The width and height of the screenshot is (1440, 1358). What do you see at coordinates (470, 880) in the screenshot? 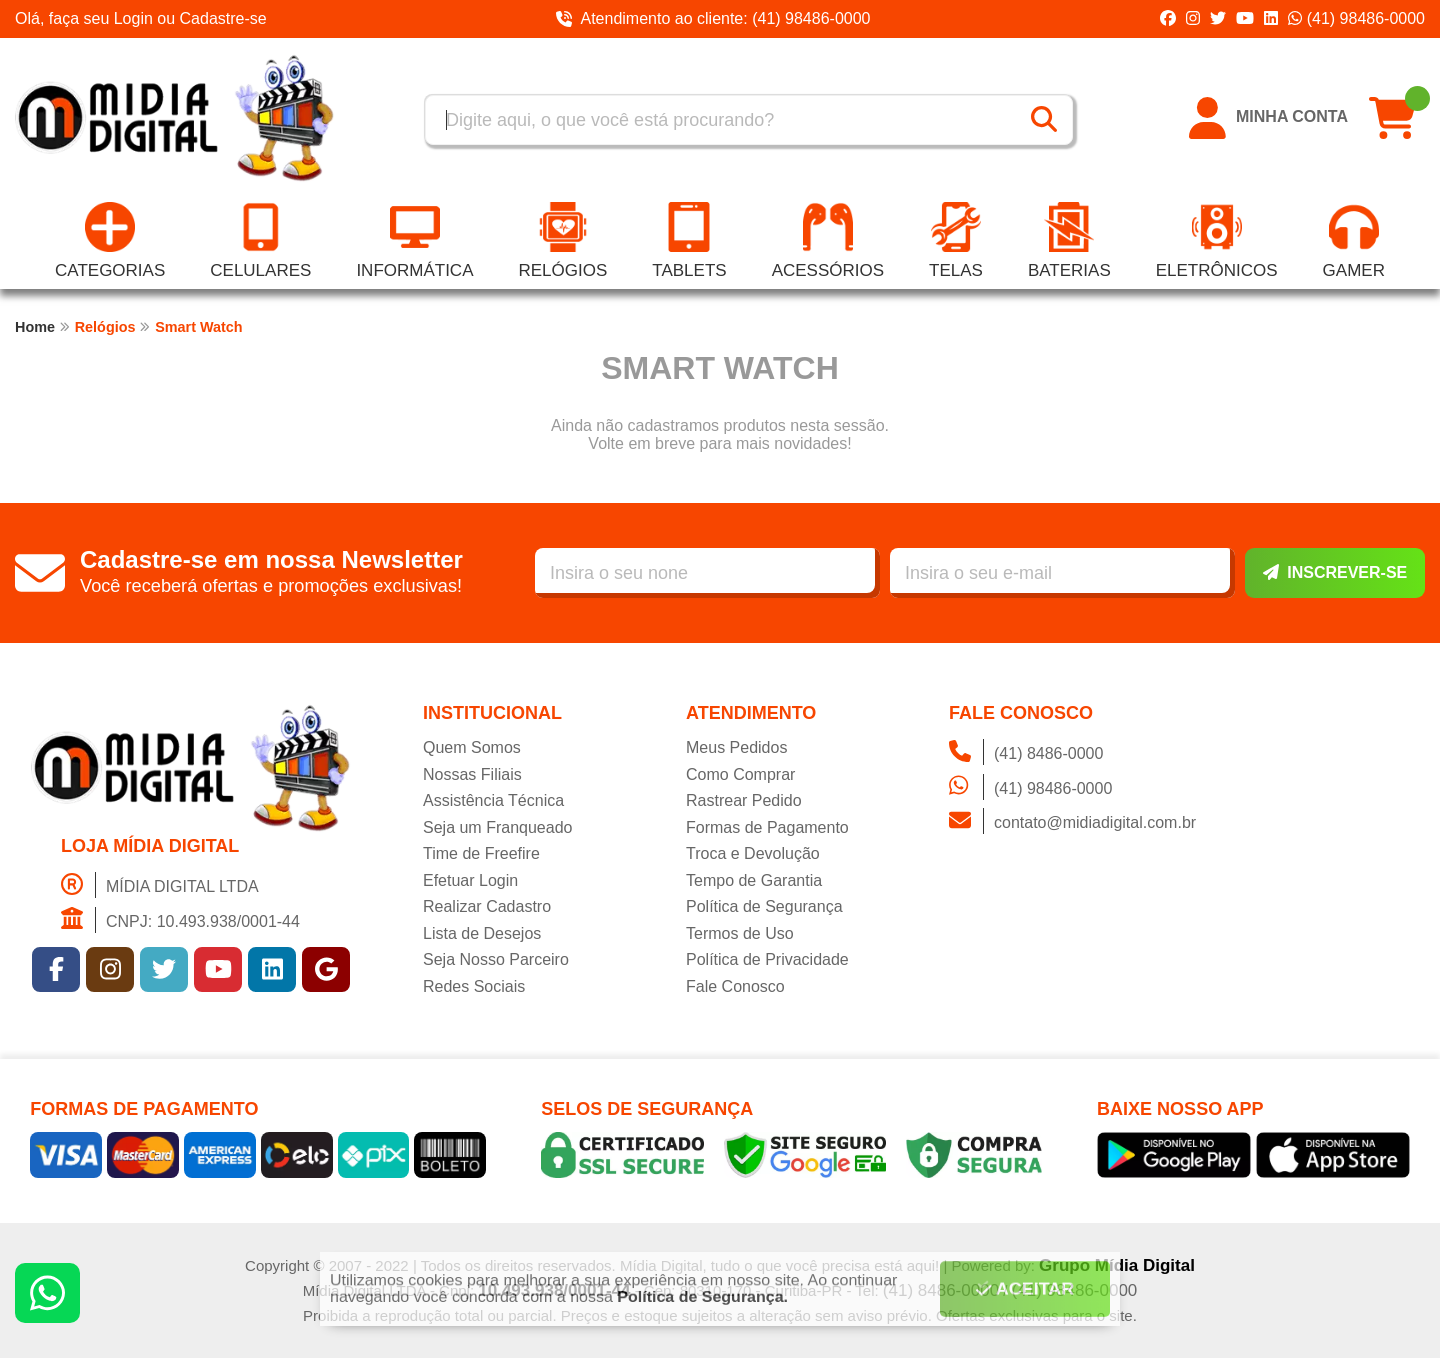
I see `Efetuar Login` at bounding box center [470, 880].